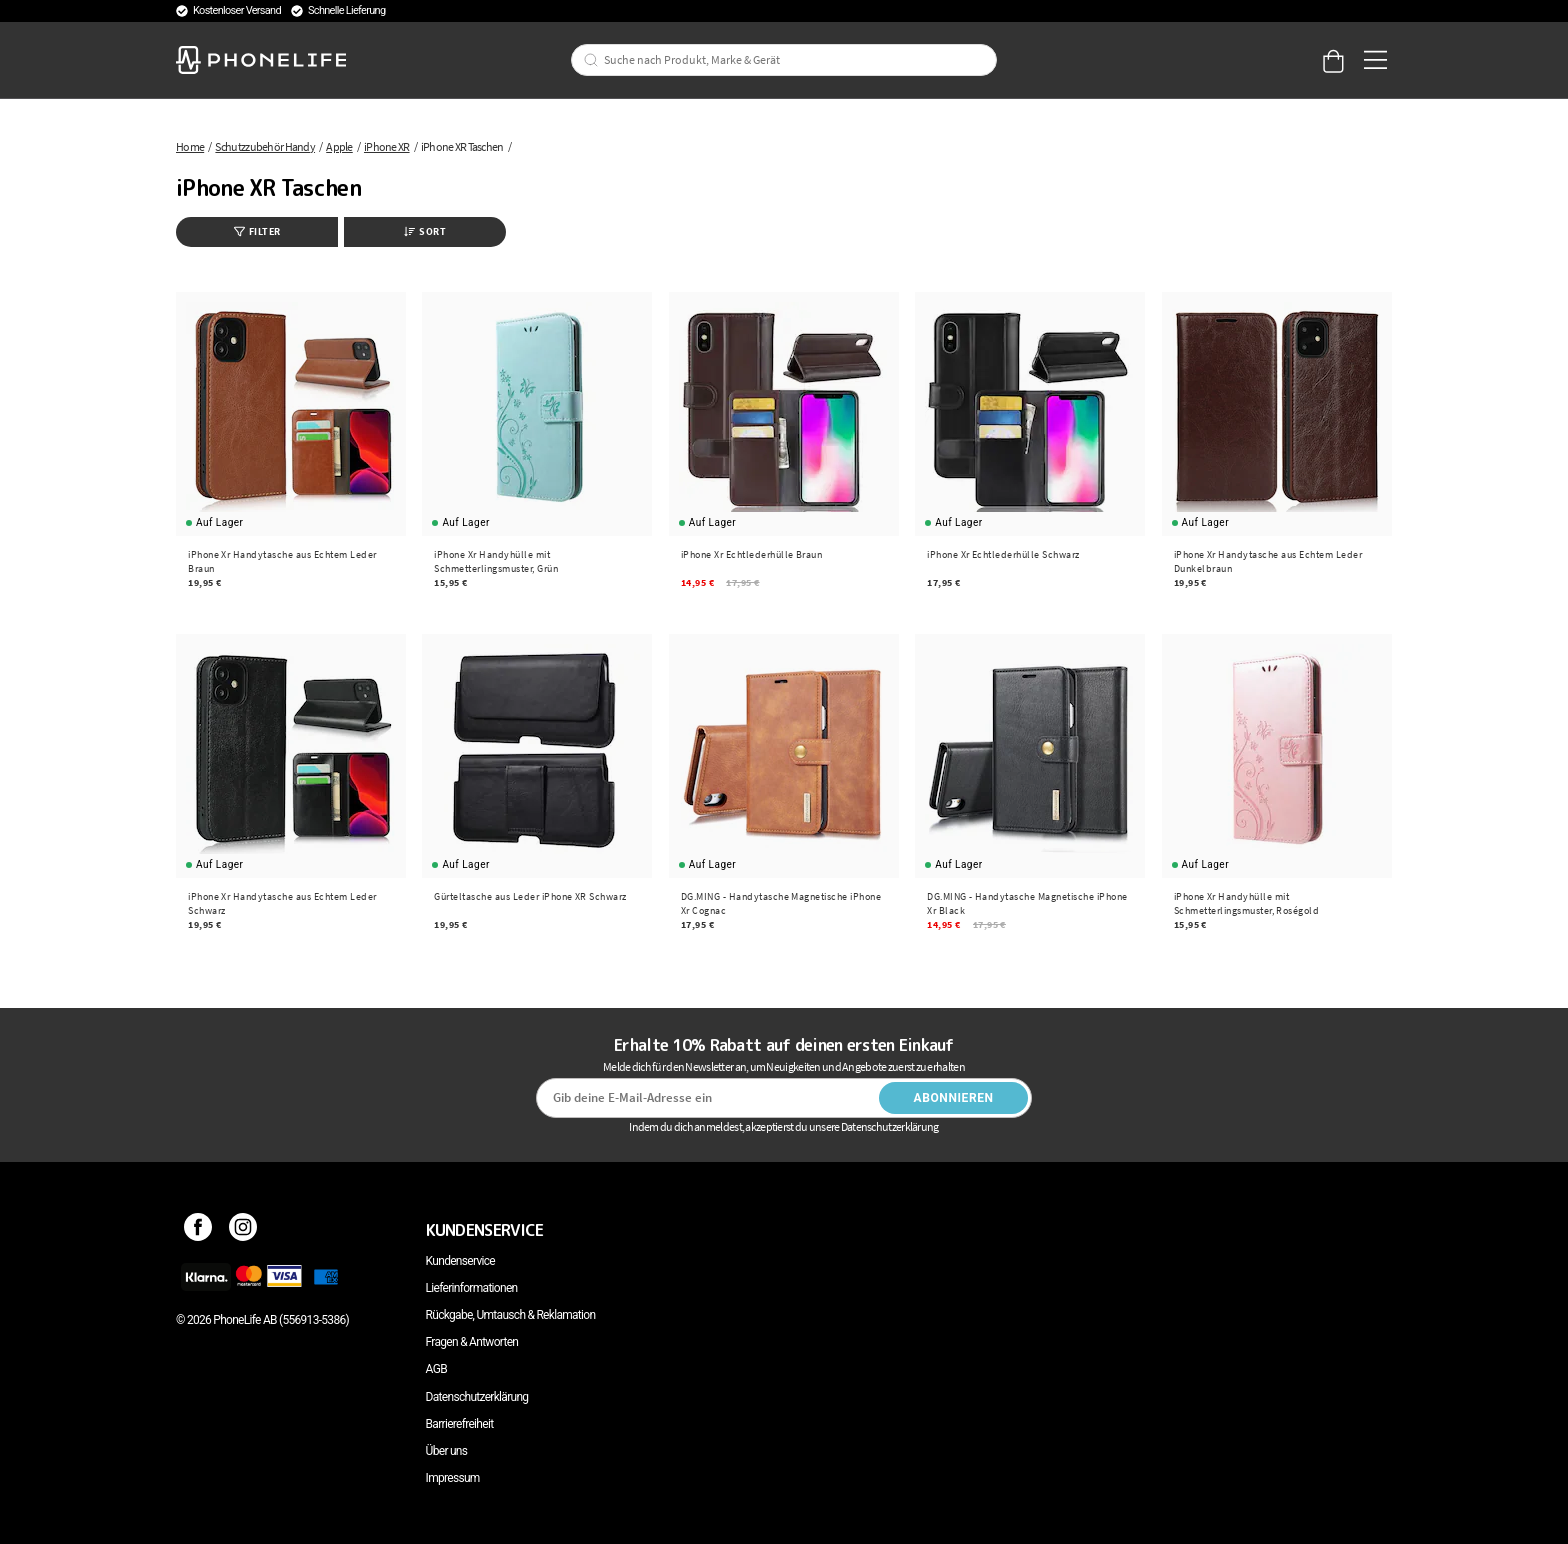 This screenshot has width=1568, height=1544. Describe the element at coordinates (339, 146) in the screenshot. I see `Apple` at that location.